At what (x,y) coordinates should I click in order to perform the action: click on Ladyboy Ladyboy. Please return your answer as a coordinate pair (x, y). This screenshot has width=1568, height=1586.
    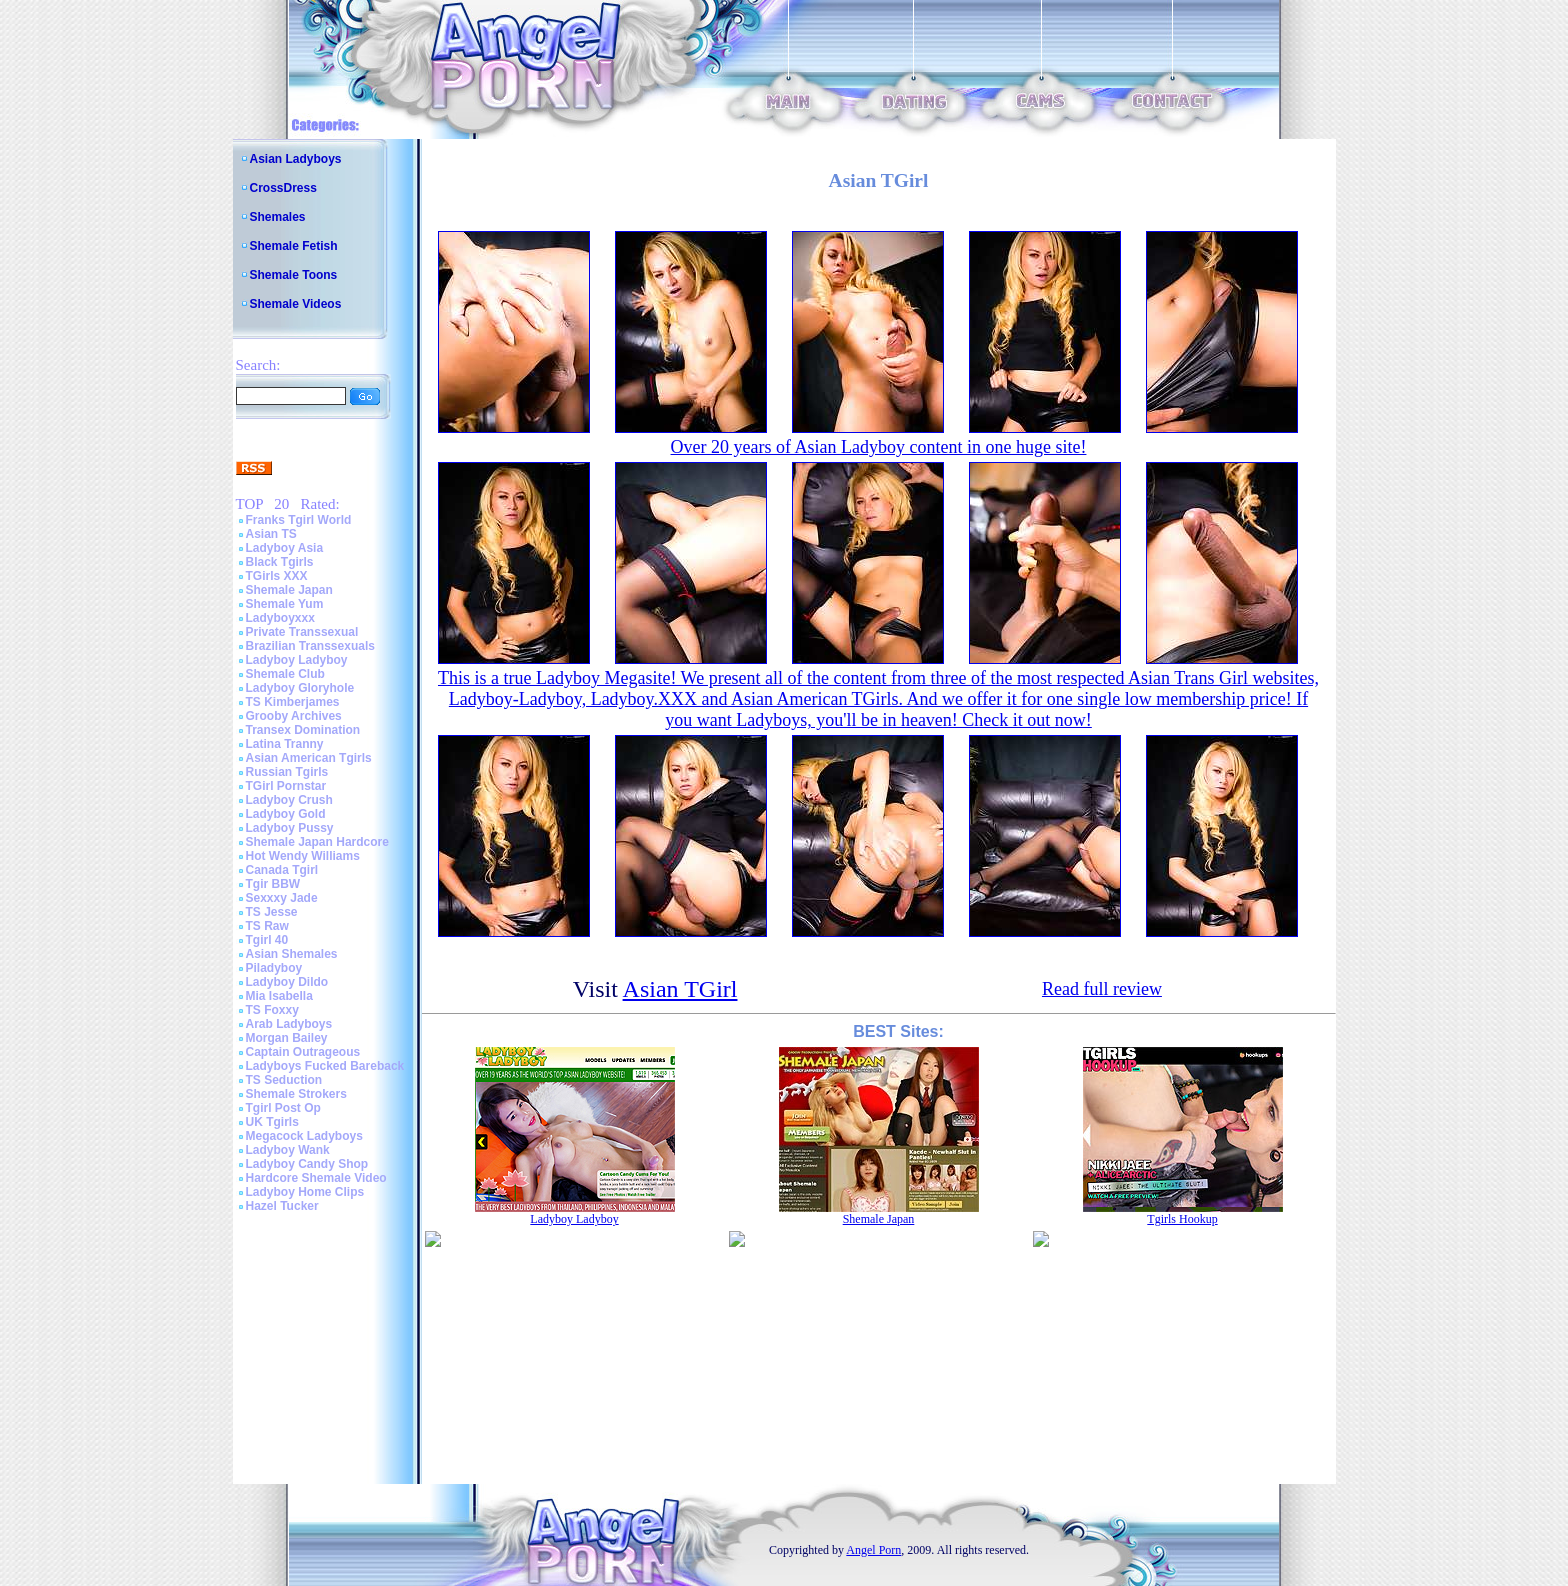
    Looking at the image, I should click on (297, 660).